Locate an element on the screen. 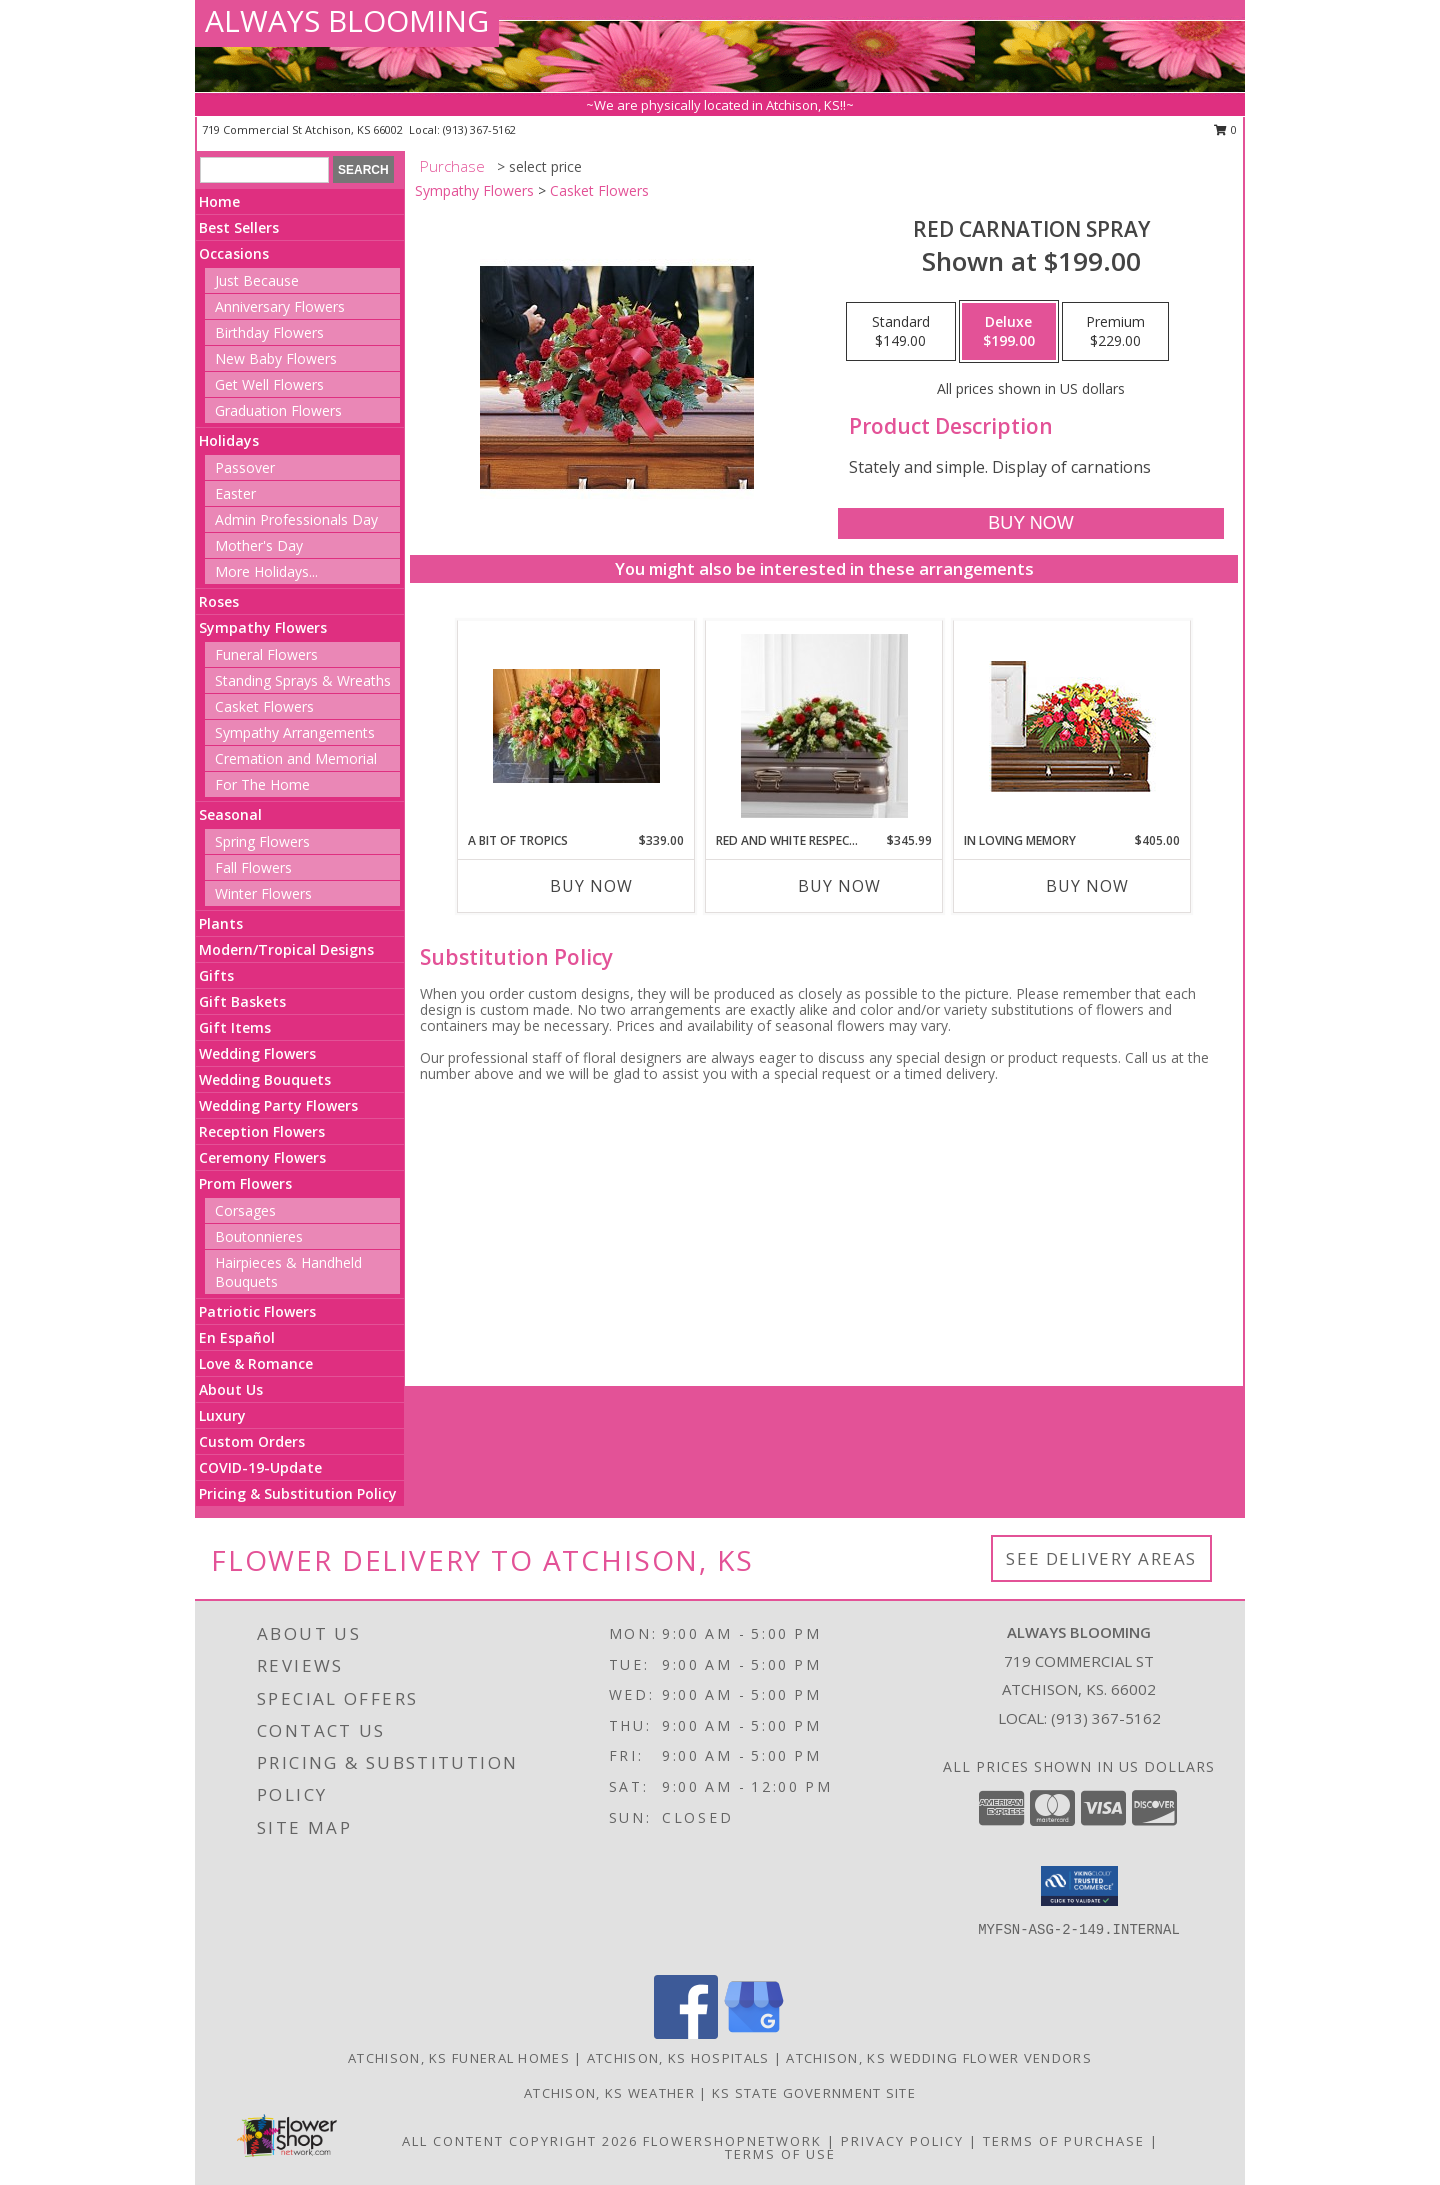  Birthday Flowers is located at coordinates (269, 332).